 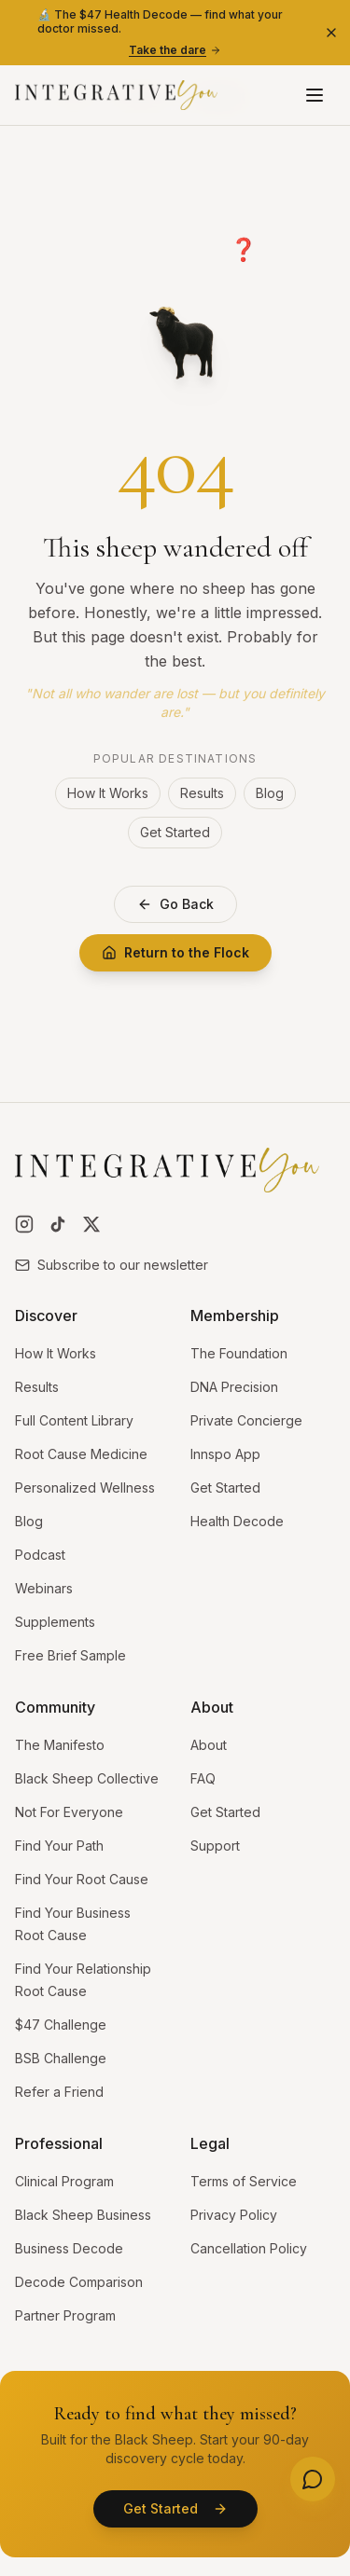 What do you see at coordinates (243, 2181) in the screenshot?
I see `Terms of Service` at bounding box center [243, 2181].